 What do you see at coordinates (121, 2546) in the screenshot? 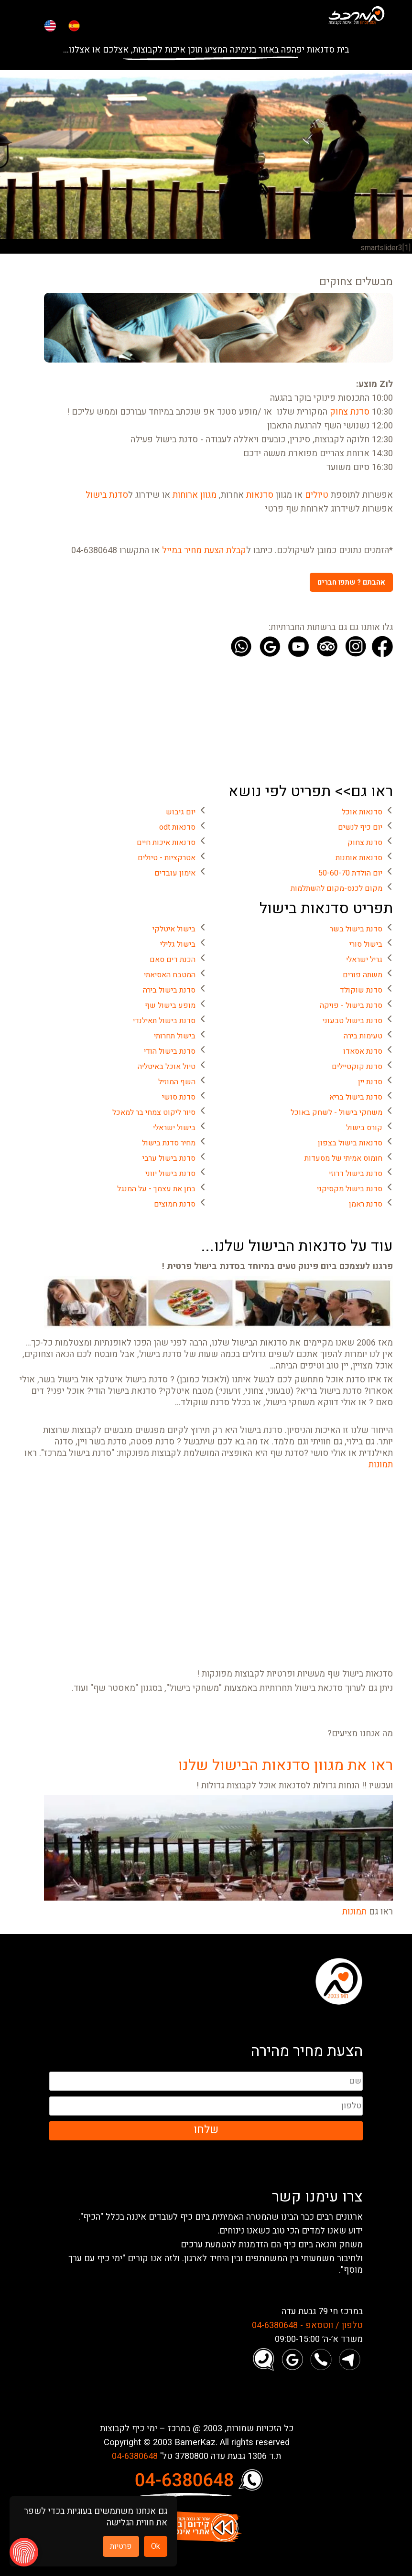
I see `פרטיות` at bounding box center [121, 2546].